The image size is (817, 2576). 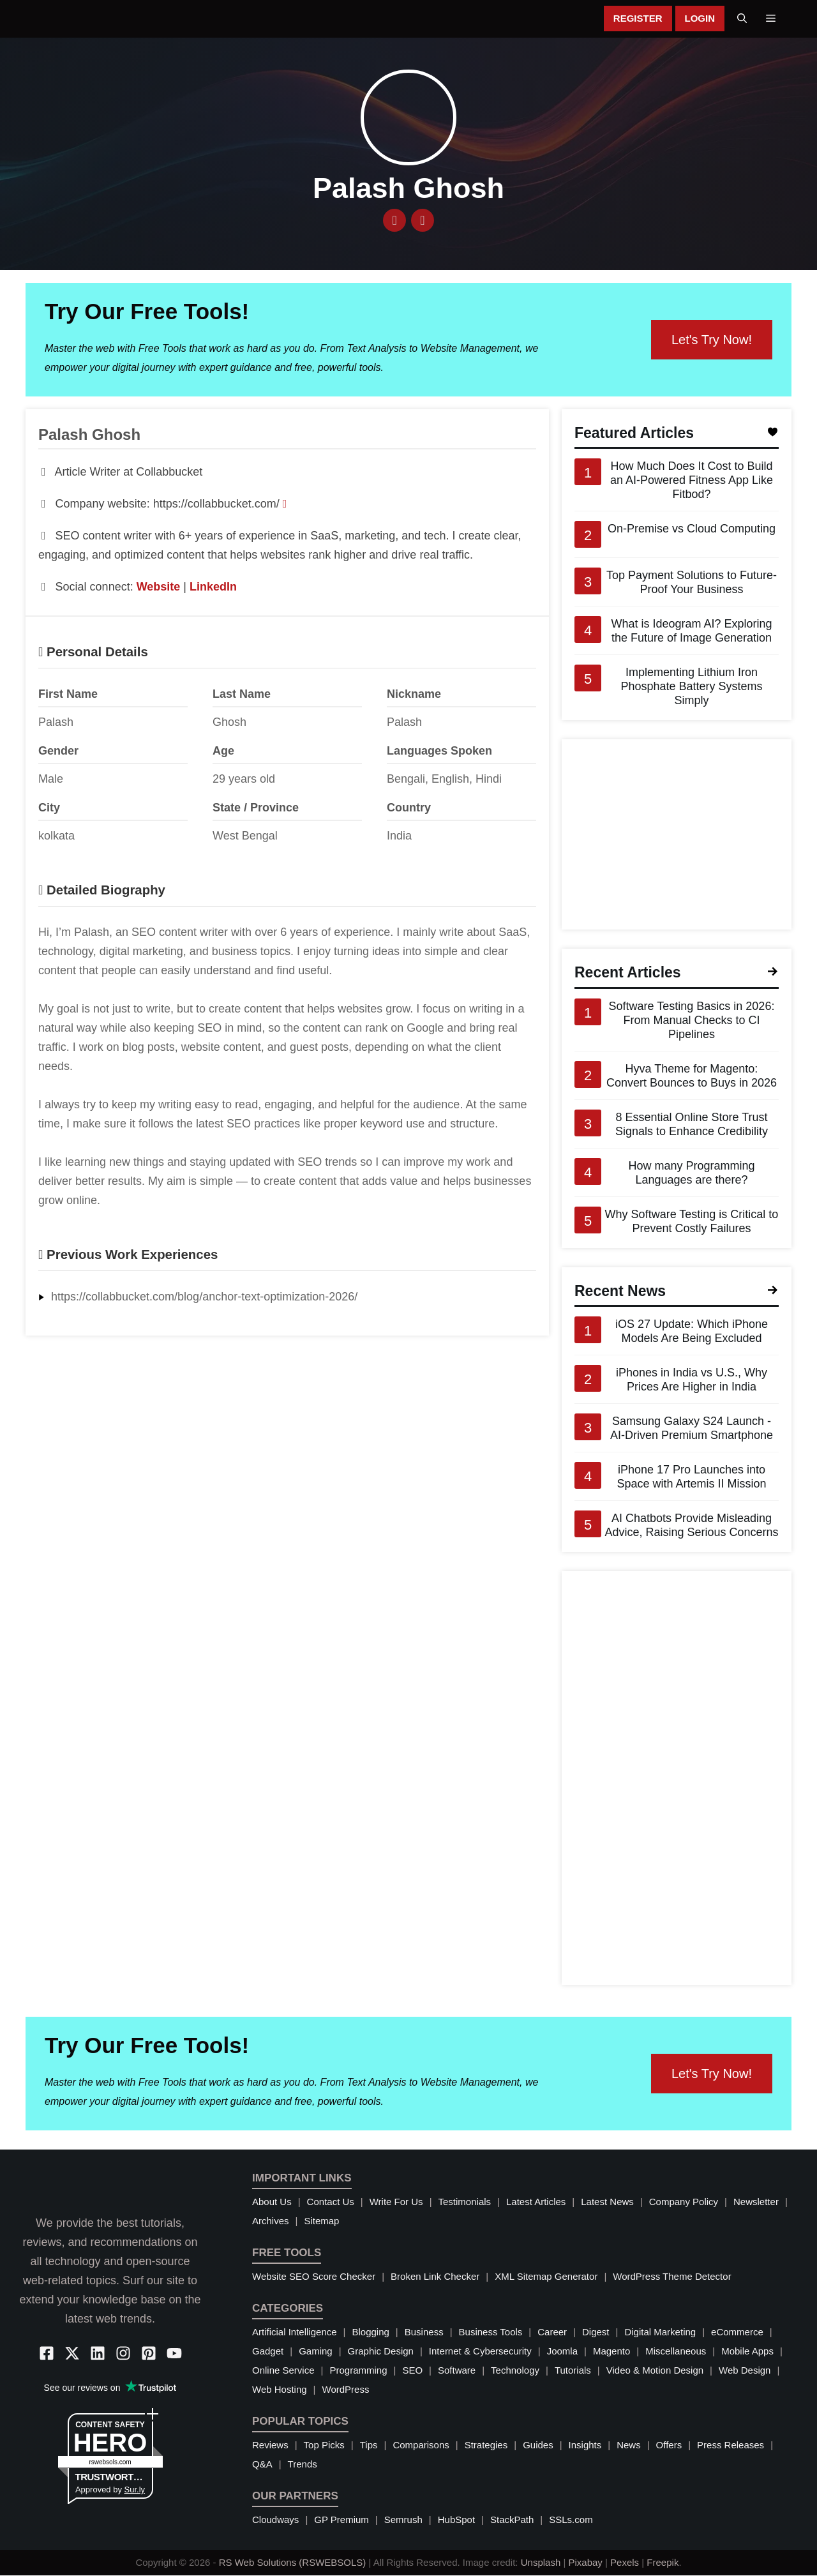 I want to click on Pixabay, so click(x=585, y=2562).